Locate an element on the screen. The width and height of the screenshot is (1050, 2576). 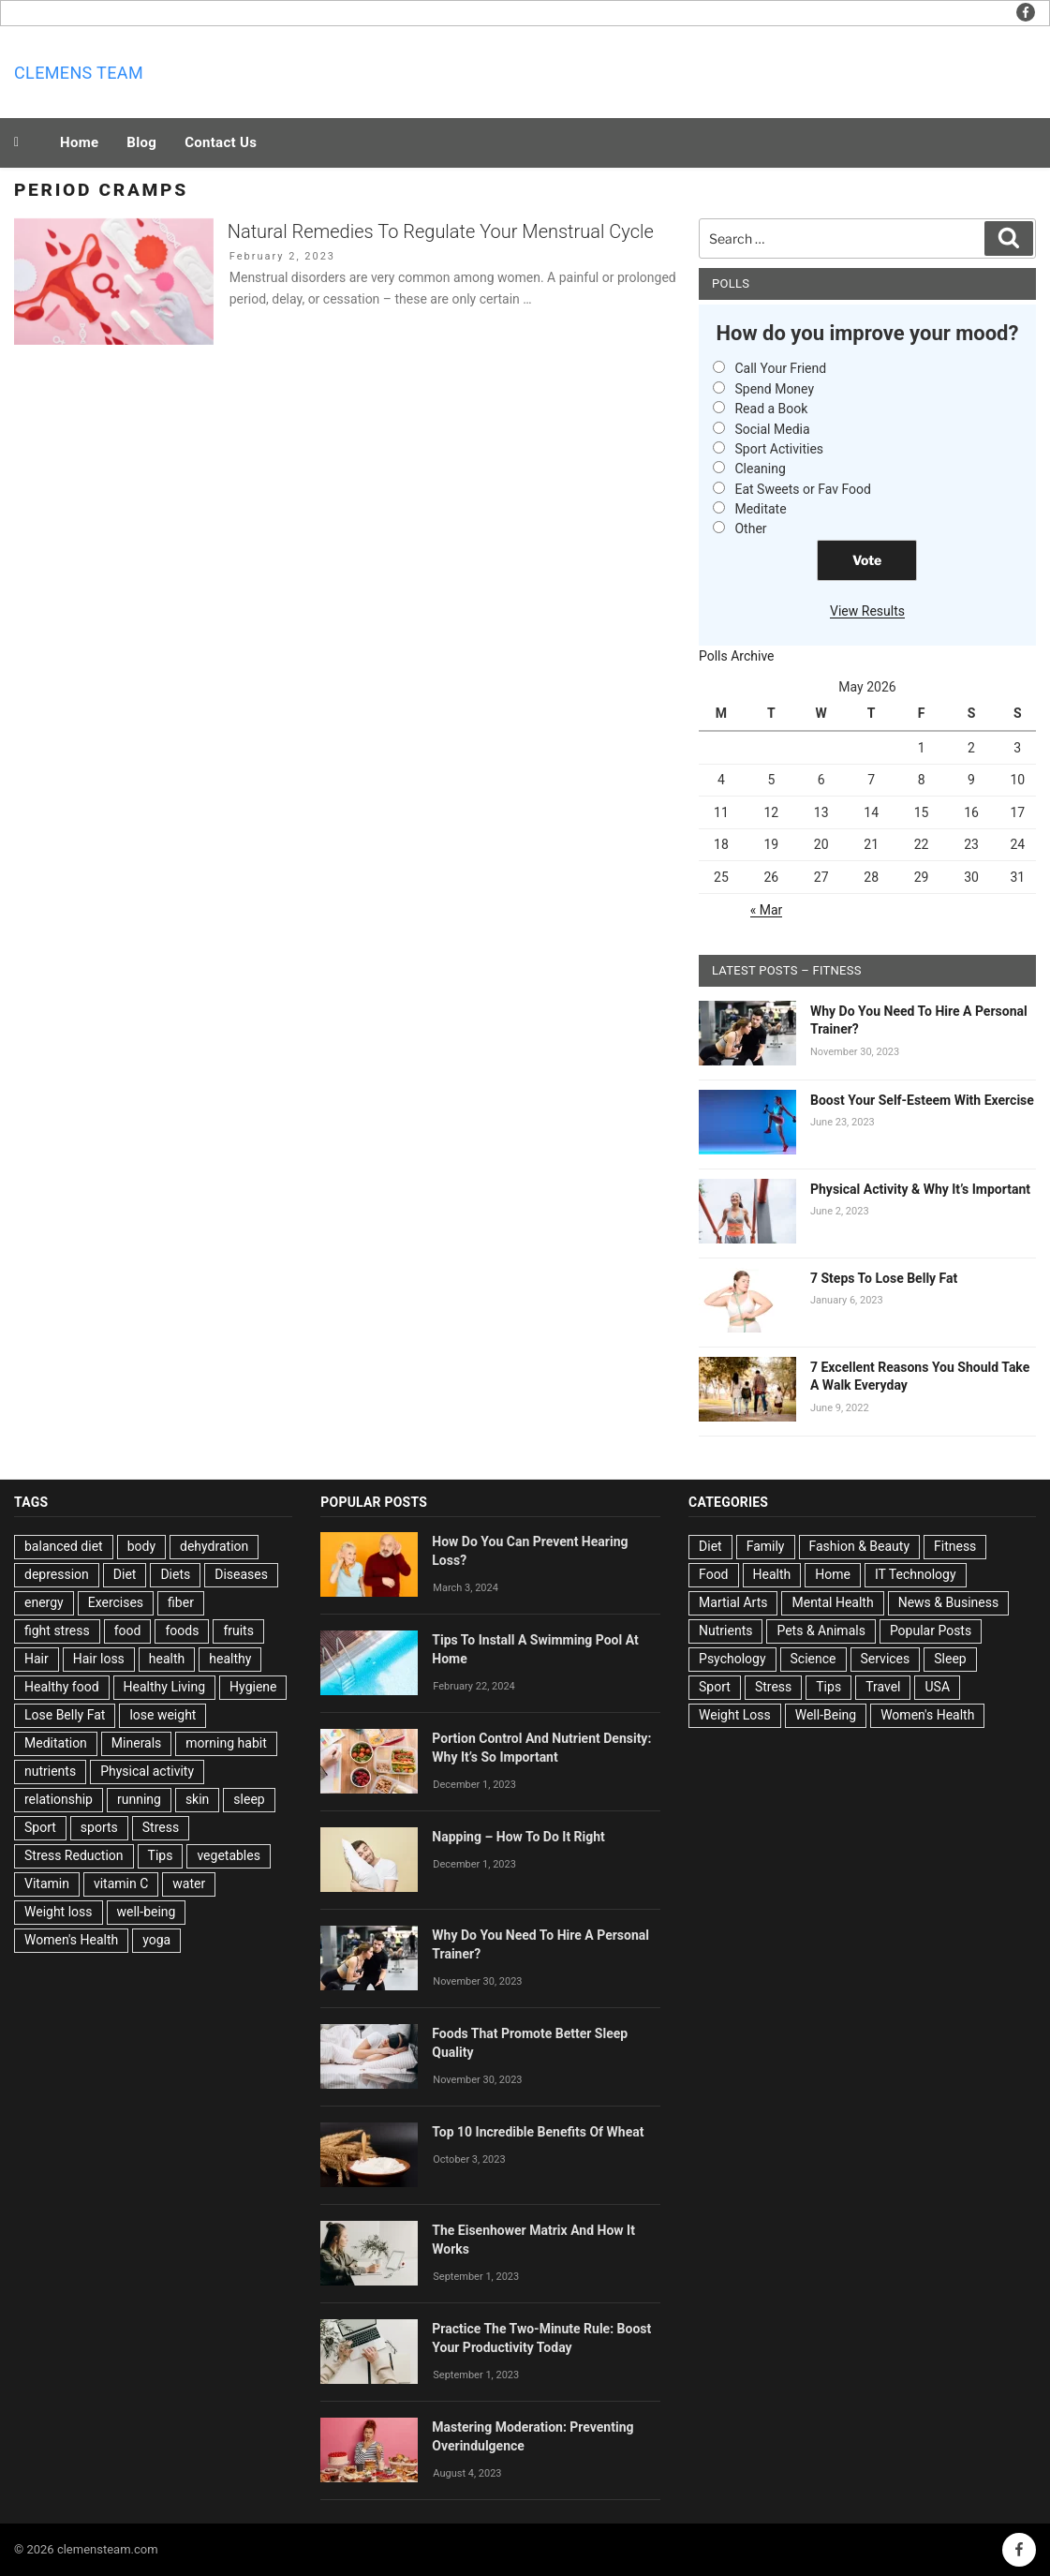
relationship is located at coordinates (58, 1799).